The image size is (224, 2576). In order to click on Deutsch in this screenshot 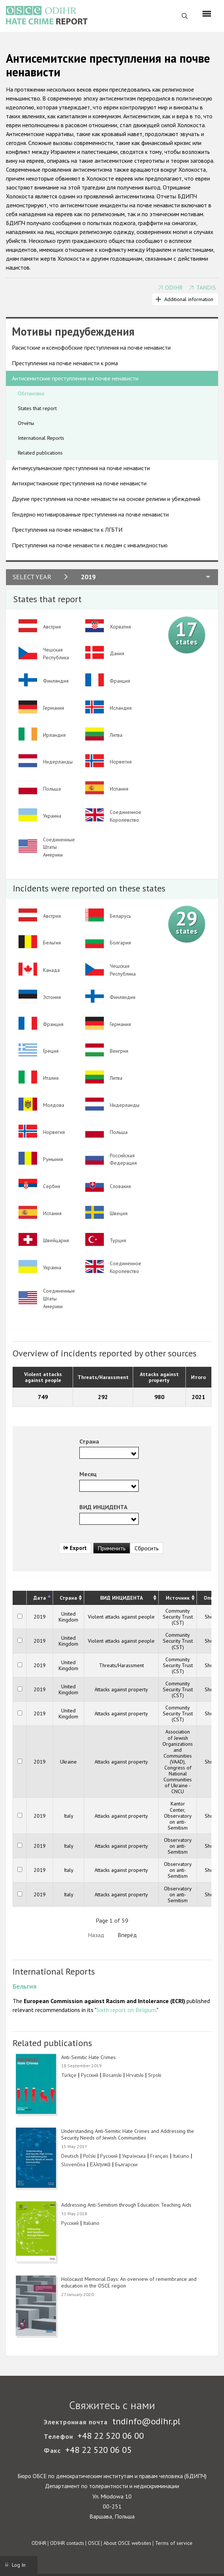, I will do `click(70, 2156)`.